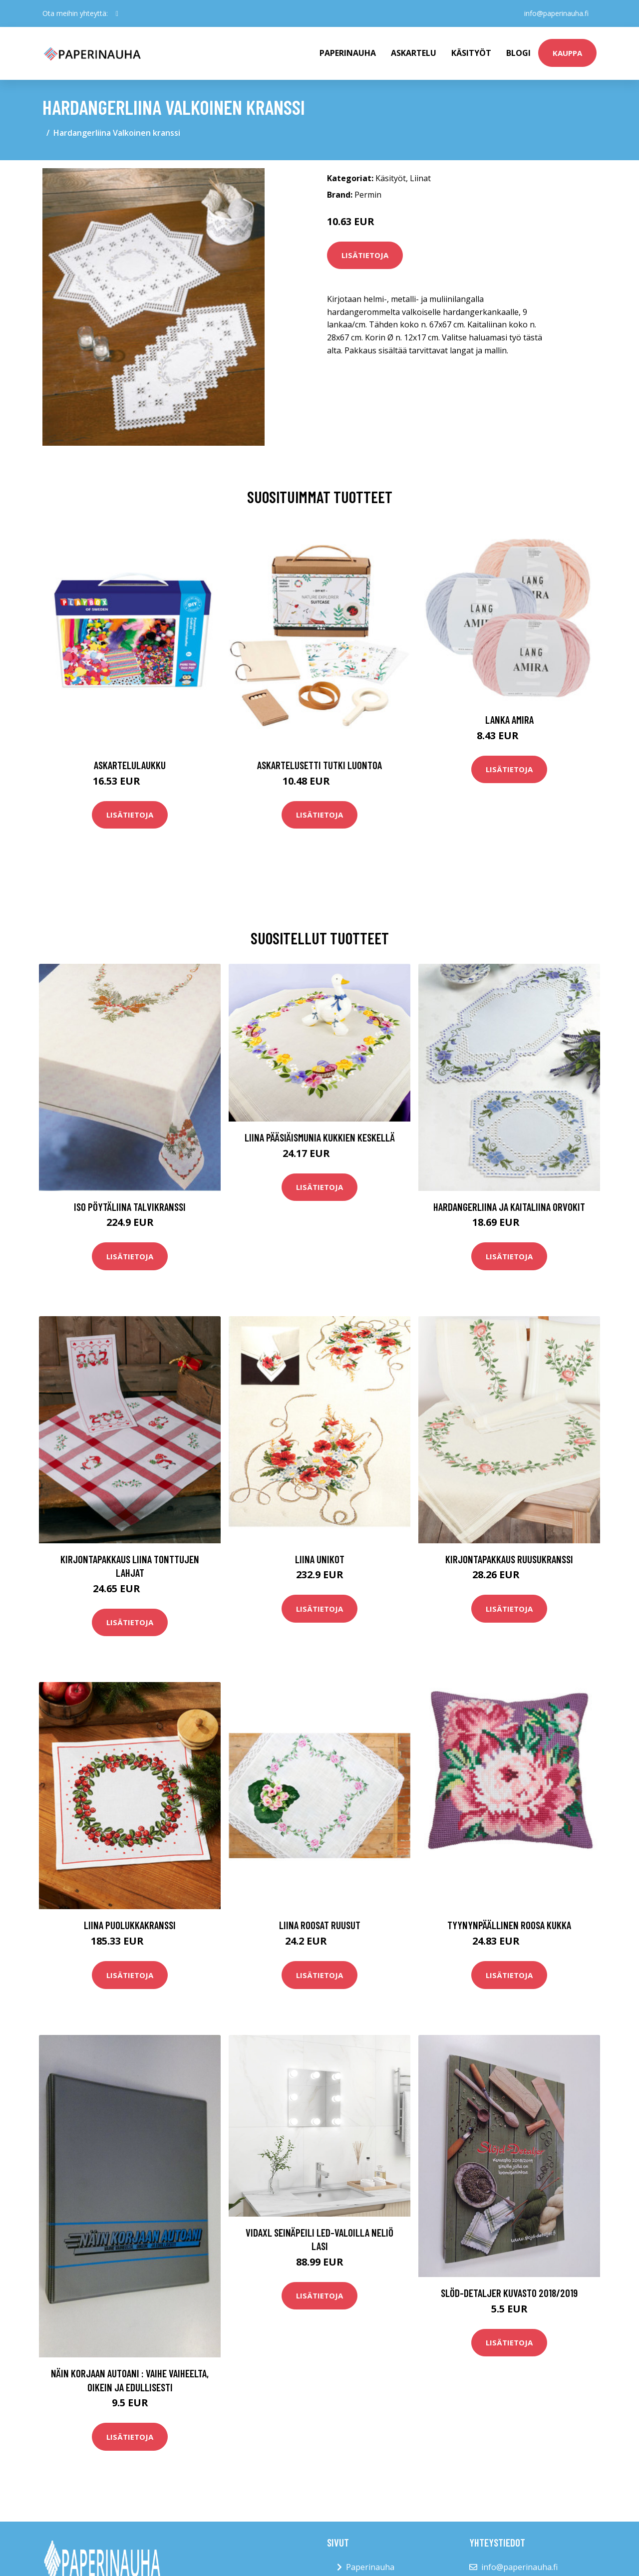  I want to click on Liinat, so click(420, 178).